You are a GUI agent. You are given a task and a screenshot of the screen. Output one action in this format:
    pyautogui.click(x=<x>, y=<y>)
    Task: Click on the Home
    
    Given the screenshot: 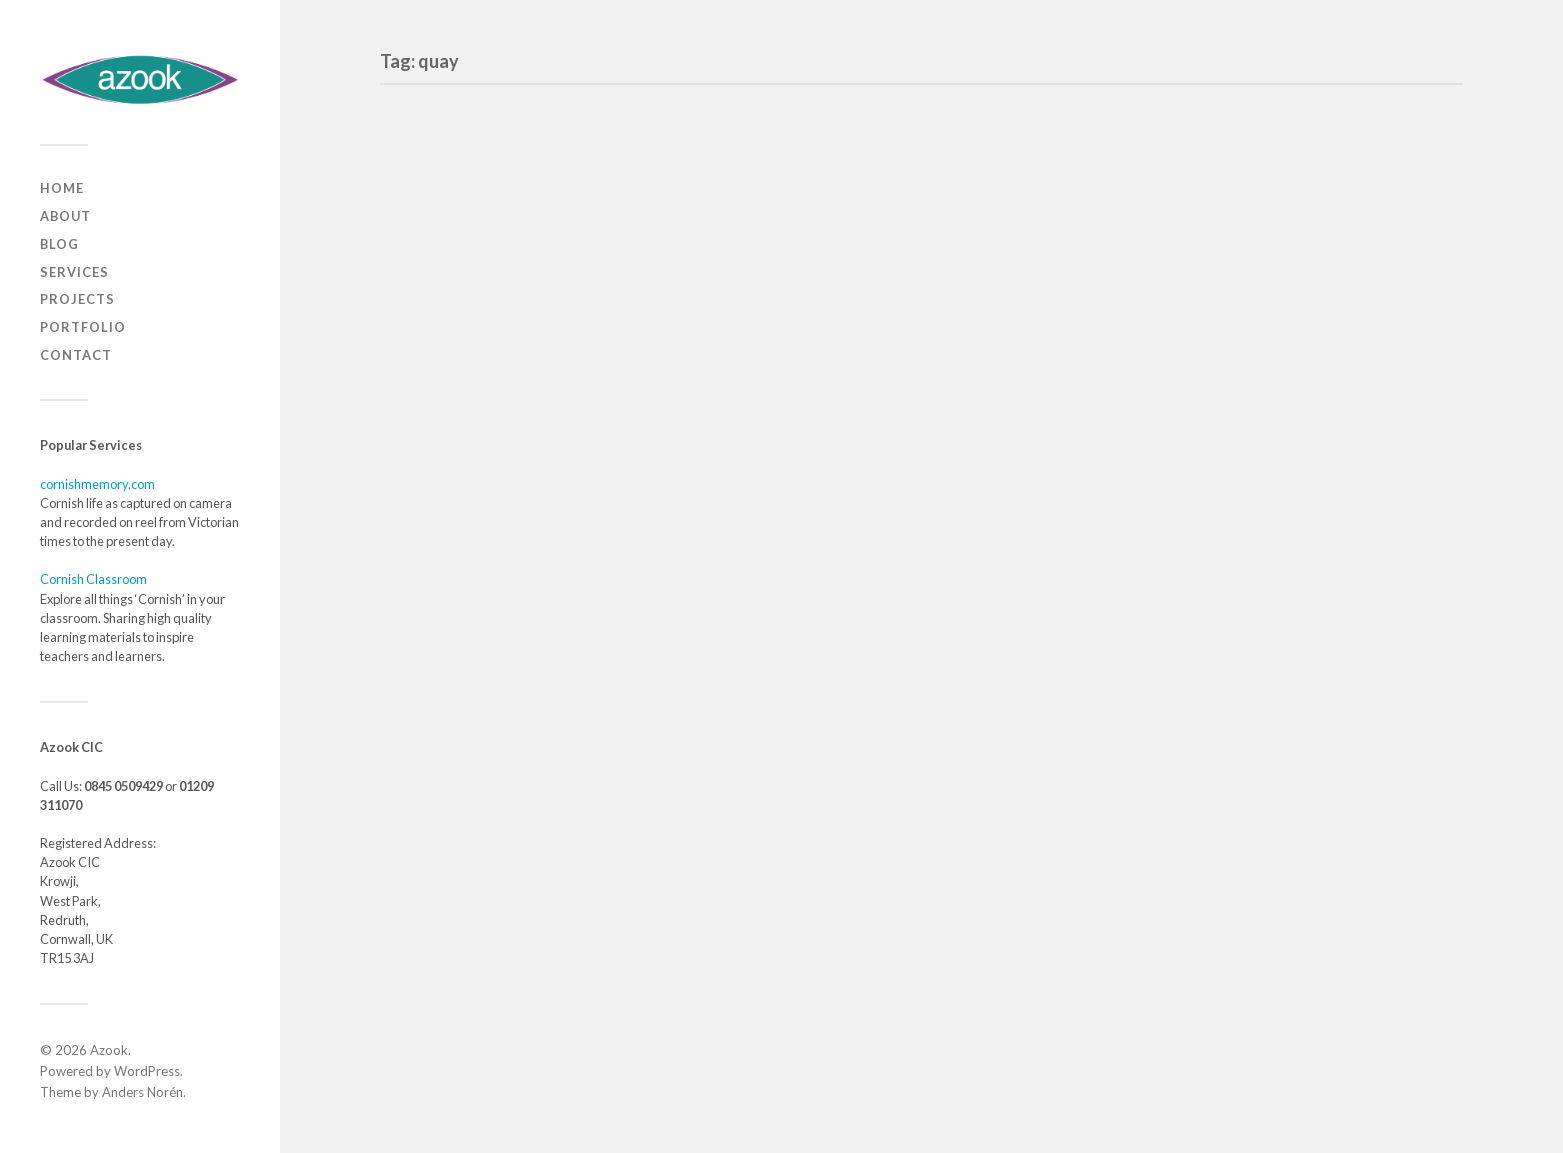 What is the action you would take?
    pyautogui.click(x=62, y=188)
    